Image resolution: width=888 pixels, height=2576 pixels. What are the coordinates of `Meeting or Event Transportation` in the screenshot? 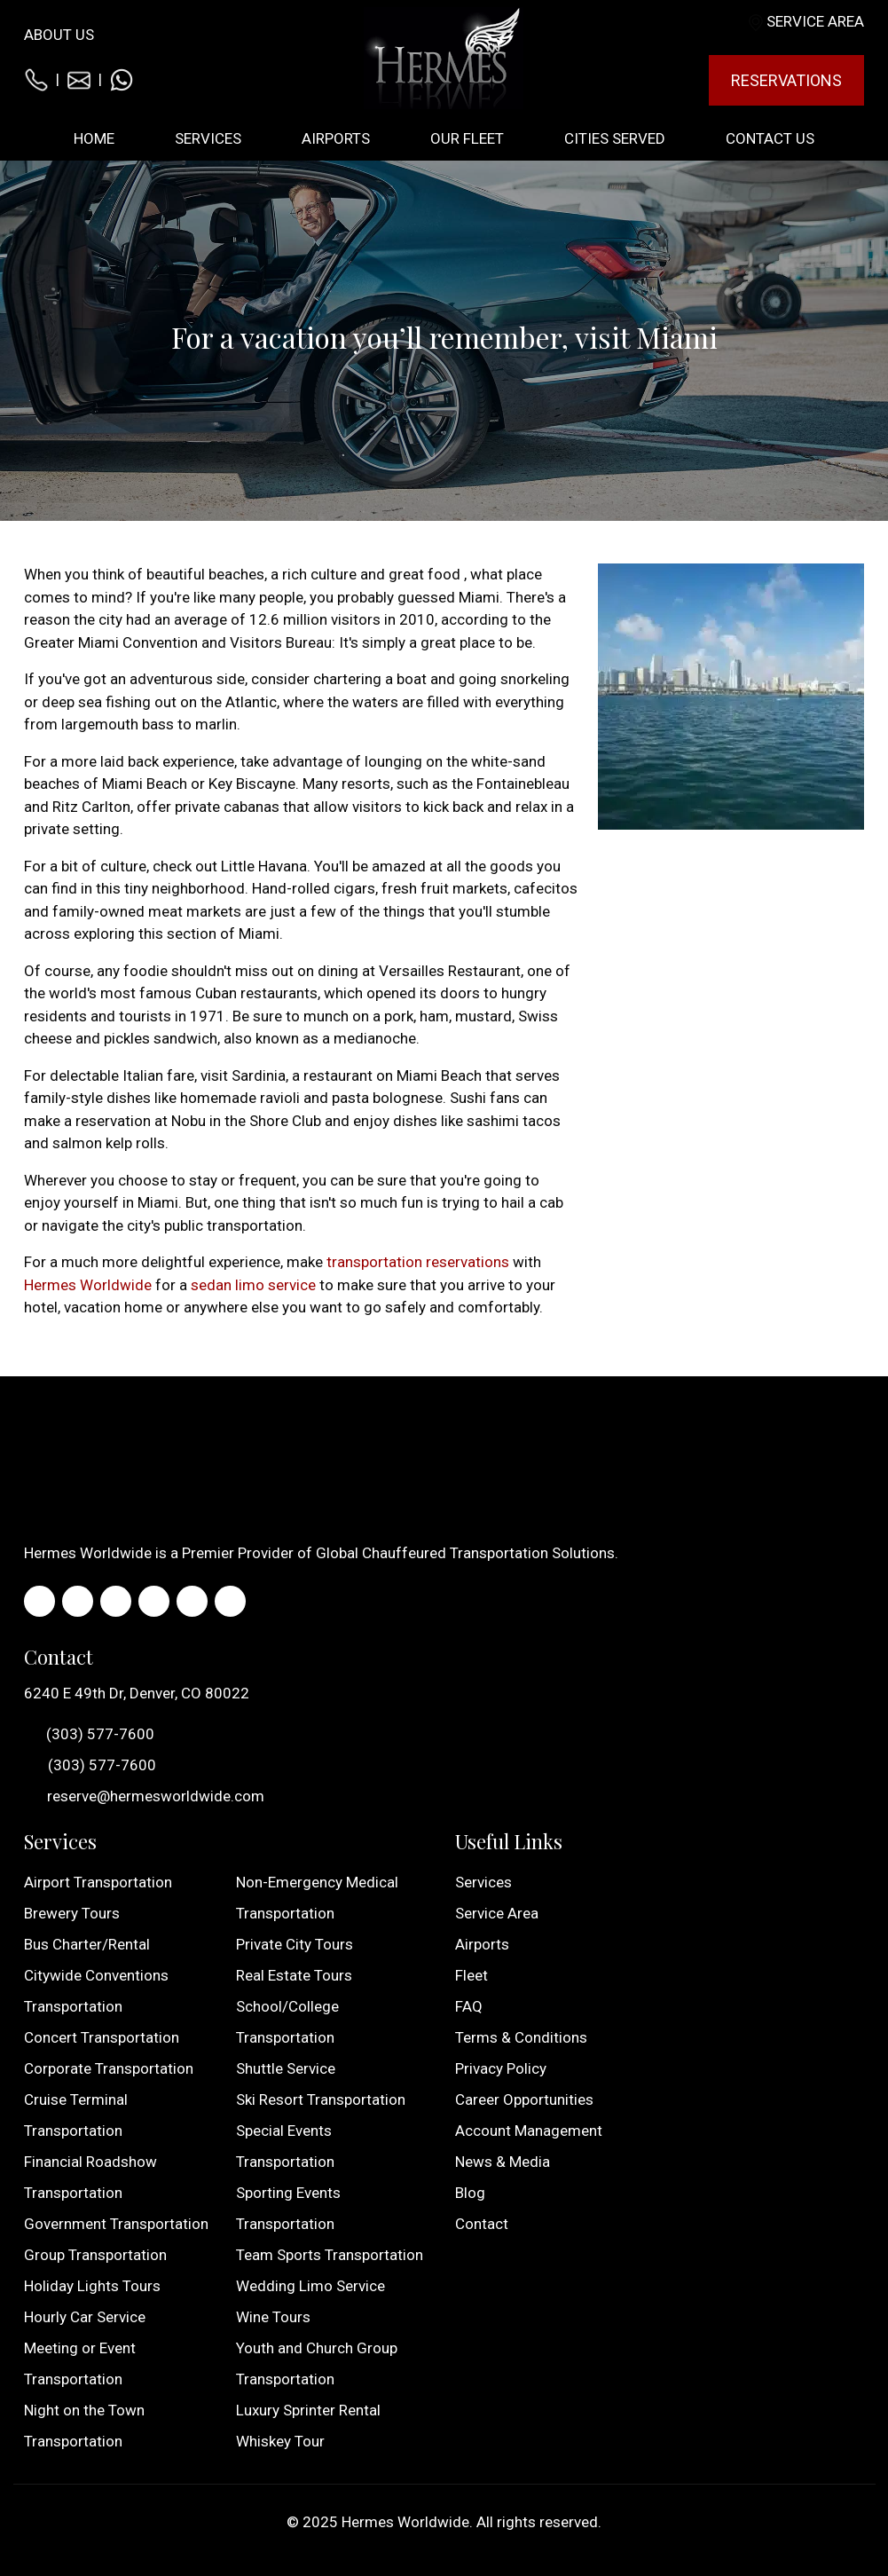 It's located at (80, 2363).